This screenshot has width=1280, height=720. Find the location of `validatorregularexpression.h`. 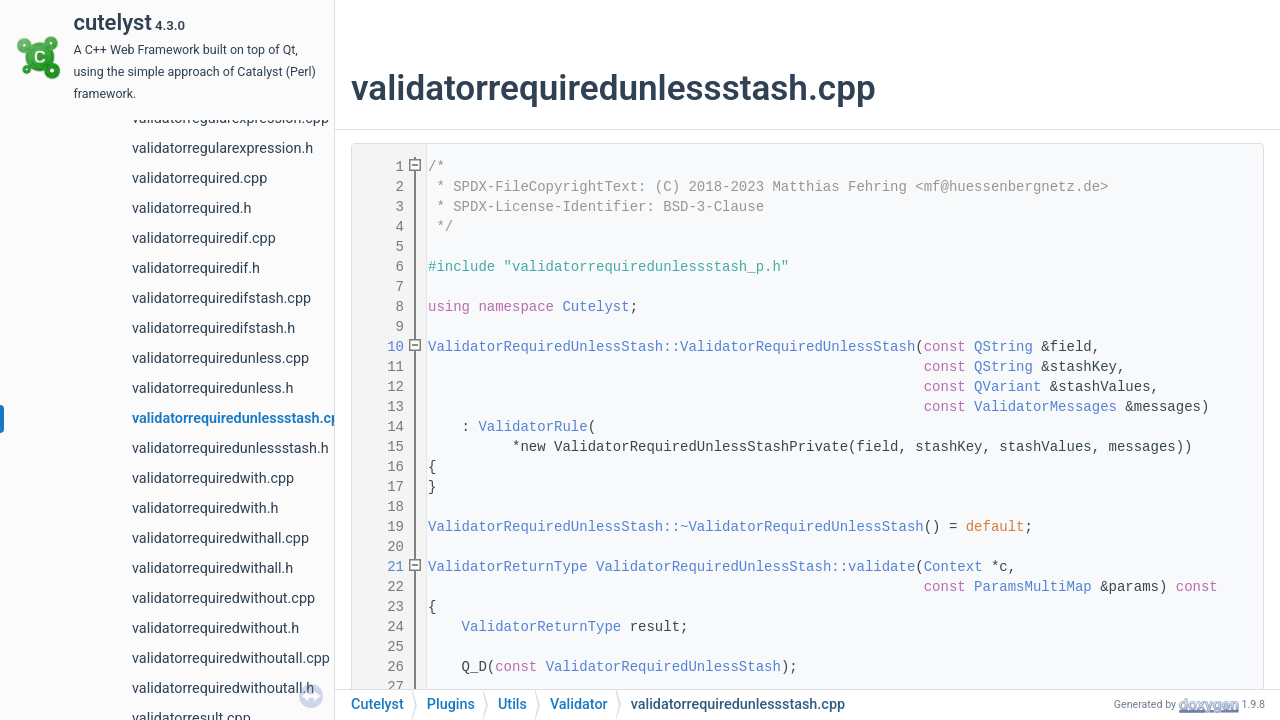

validatorregularexpression.h is located at coordinates (222, 148).